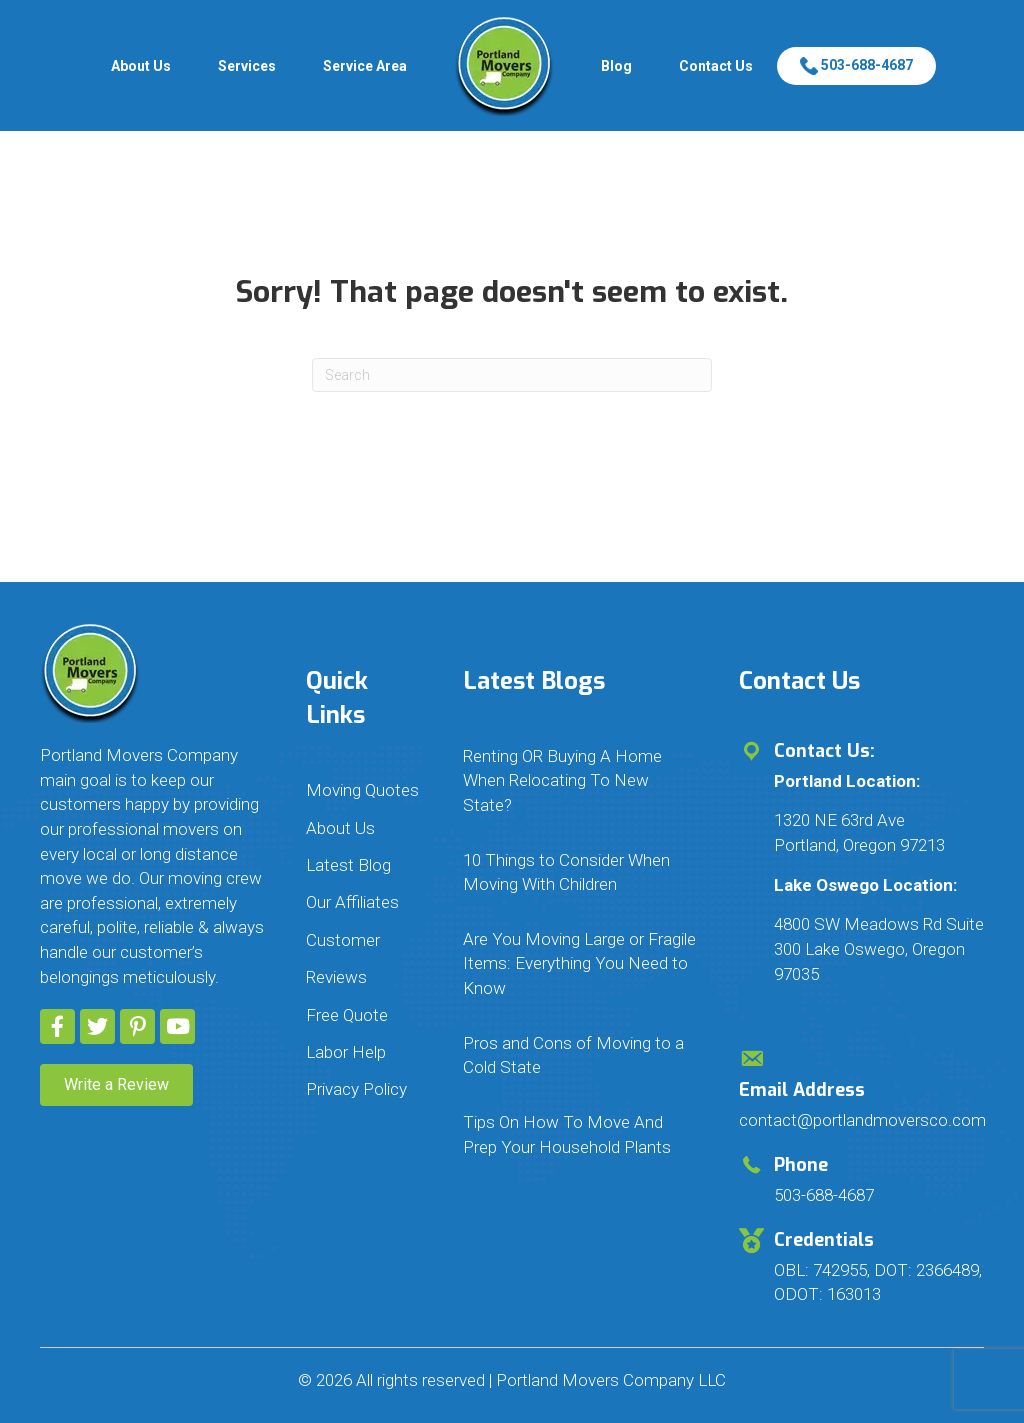 The image size is (1024, 1423). What do you see at coordinates (141, 66) in the screenshot?
I see `About Us` at bounding box center [141, 66].